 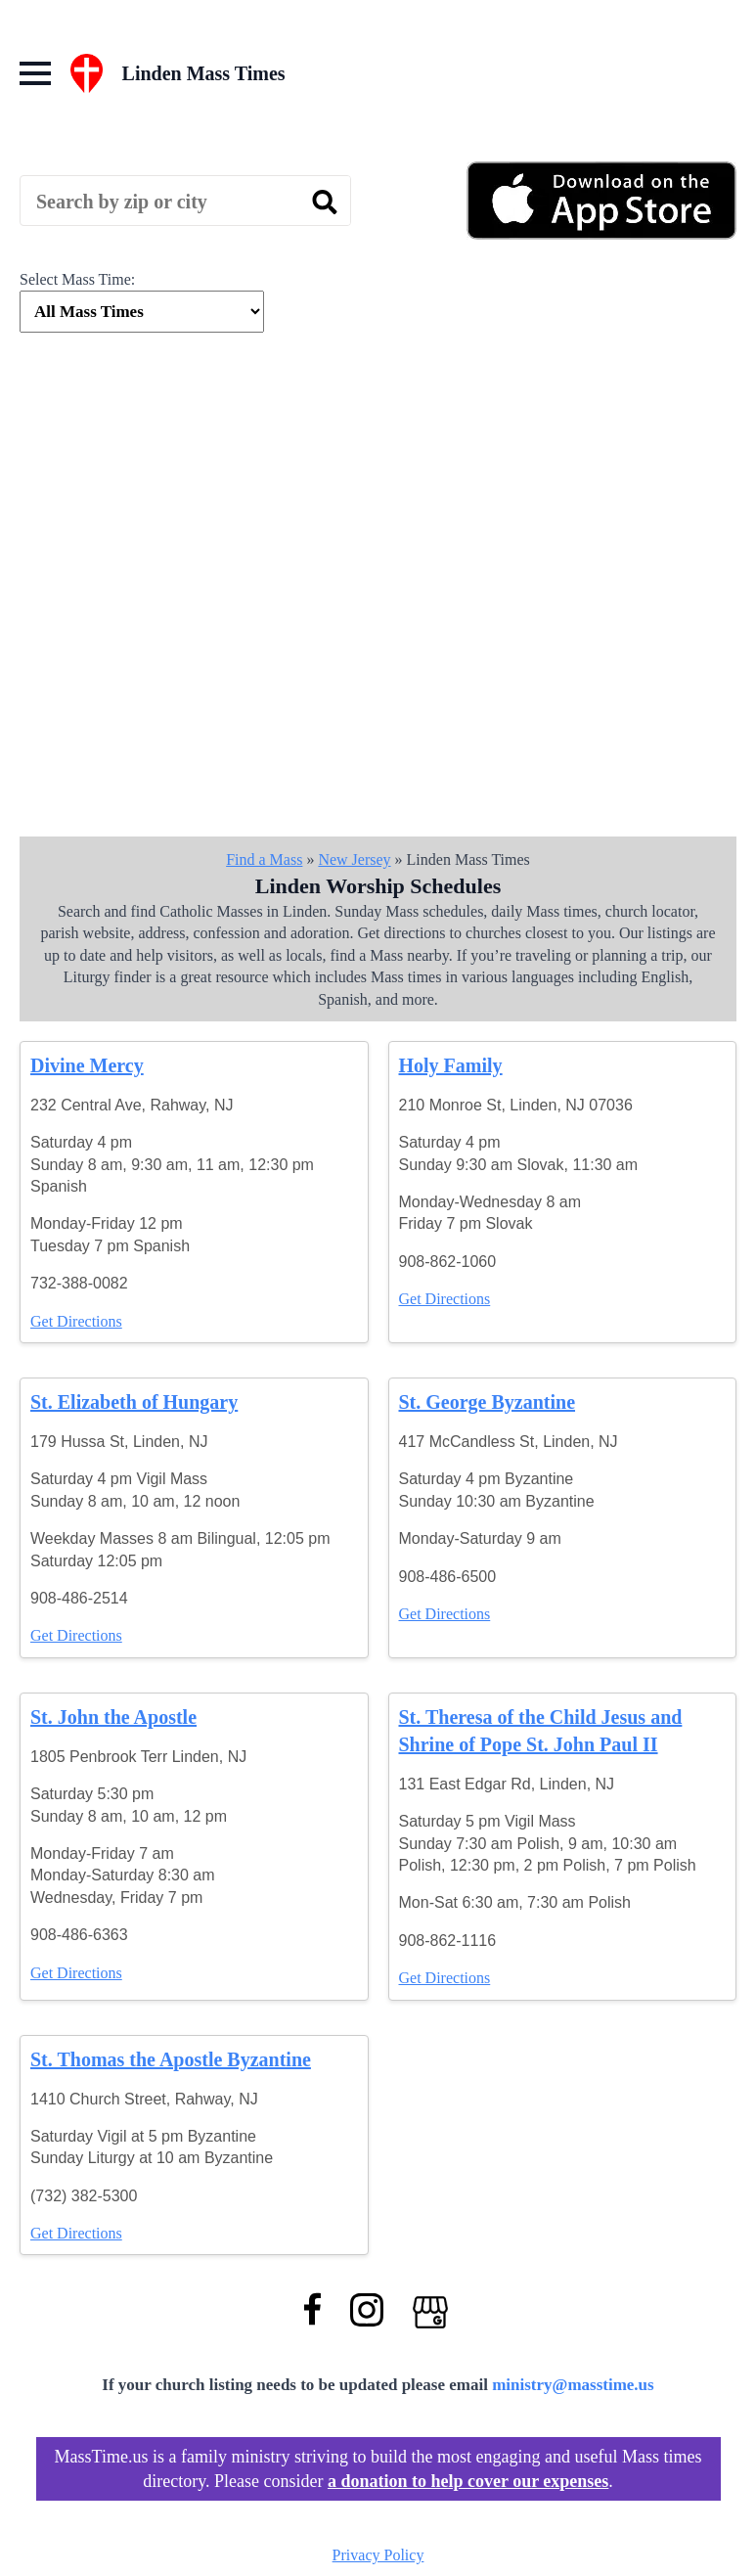 I want to click on New Jersey, so click(x=354, y=859).